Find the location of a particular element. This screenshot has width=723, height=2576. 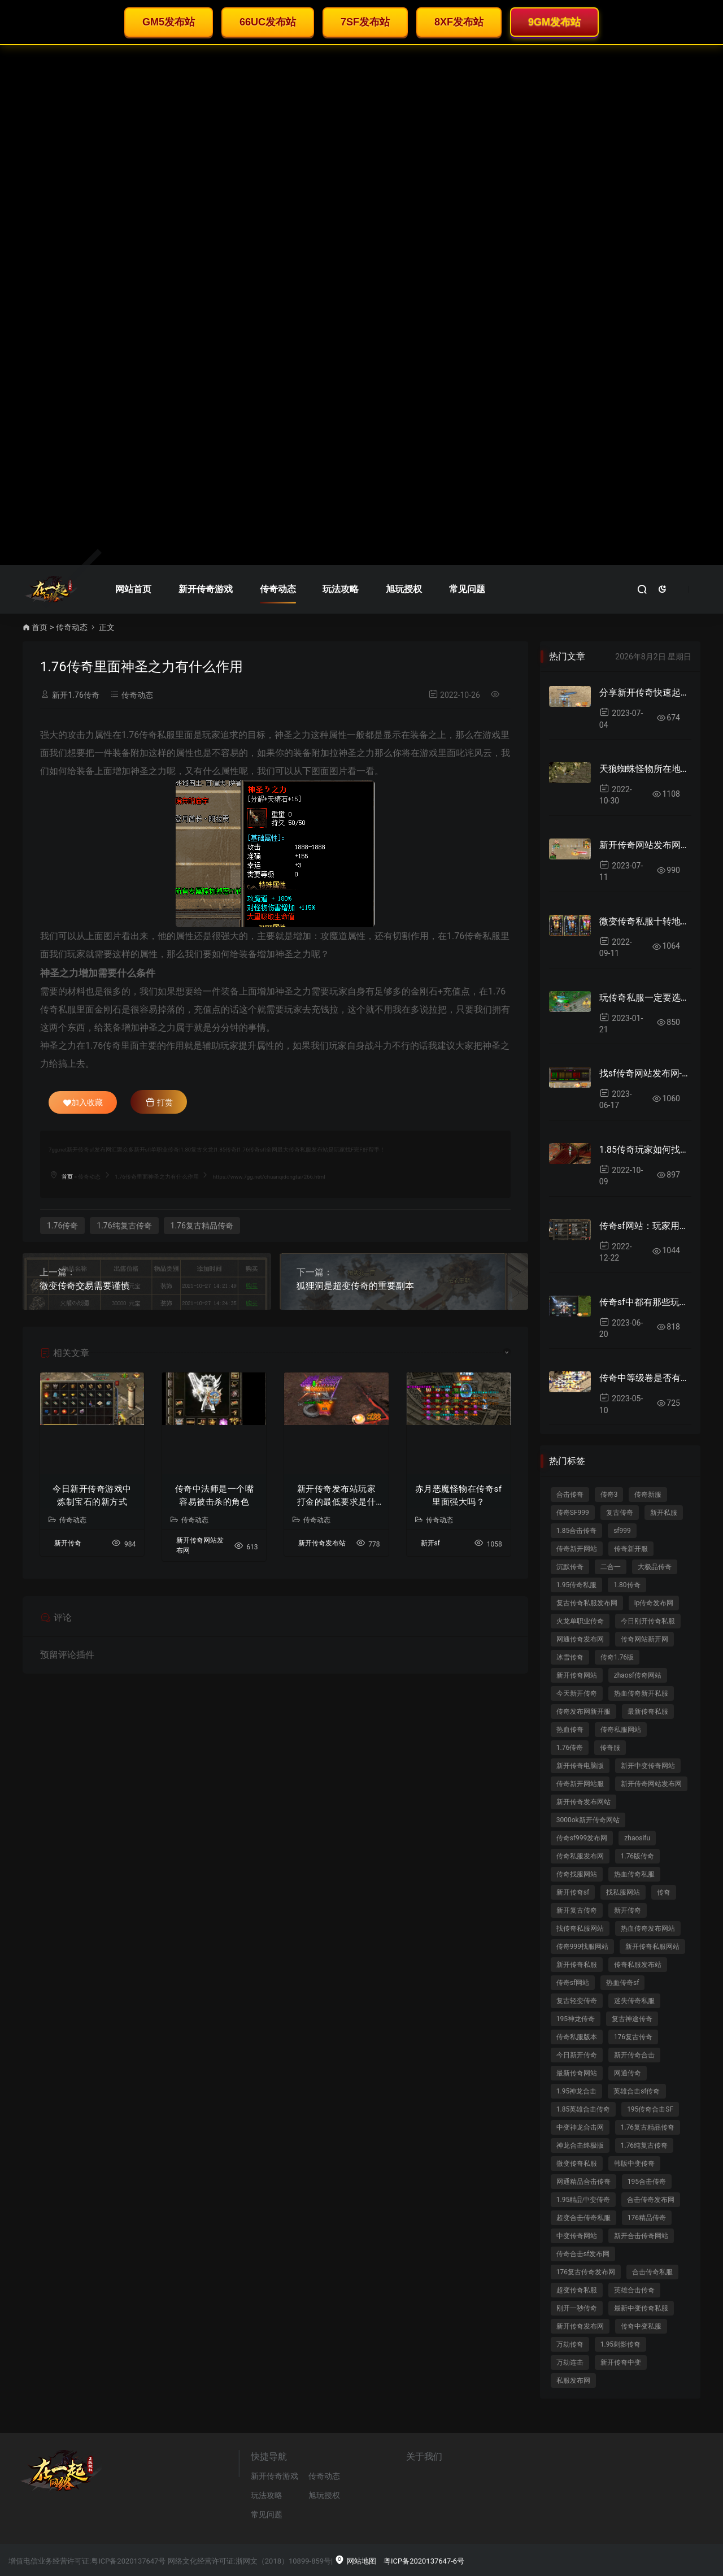

常见问题 is located at coordinates (467, 589).